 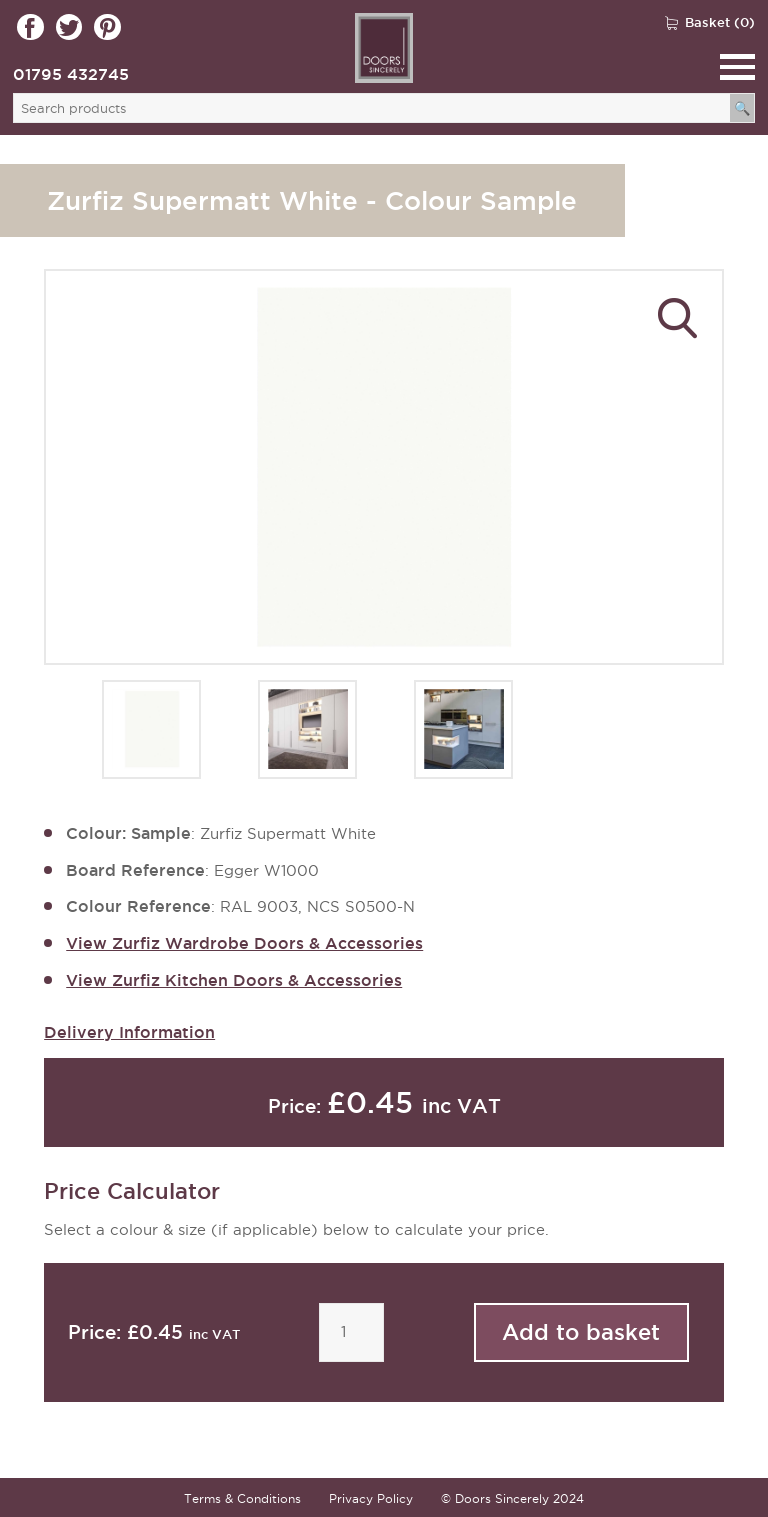 What do you see at coordinates (234, 980) in the screenshot?
I see `View Zurfiz Kitchen Doors & Accessories` at bounding box center [234, 980].